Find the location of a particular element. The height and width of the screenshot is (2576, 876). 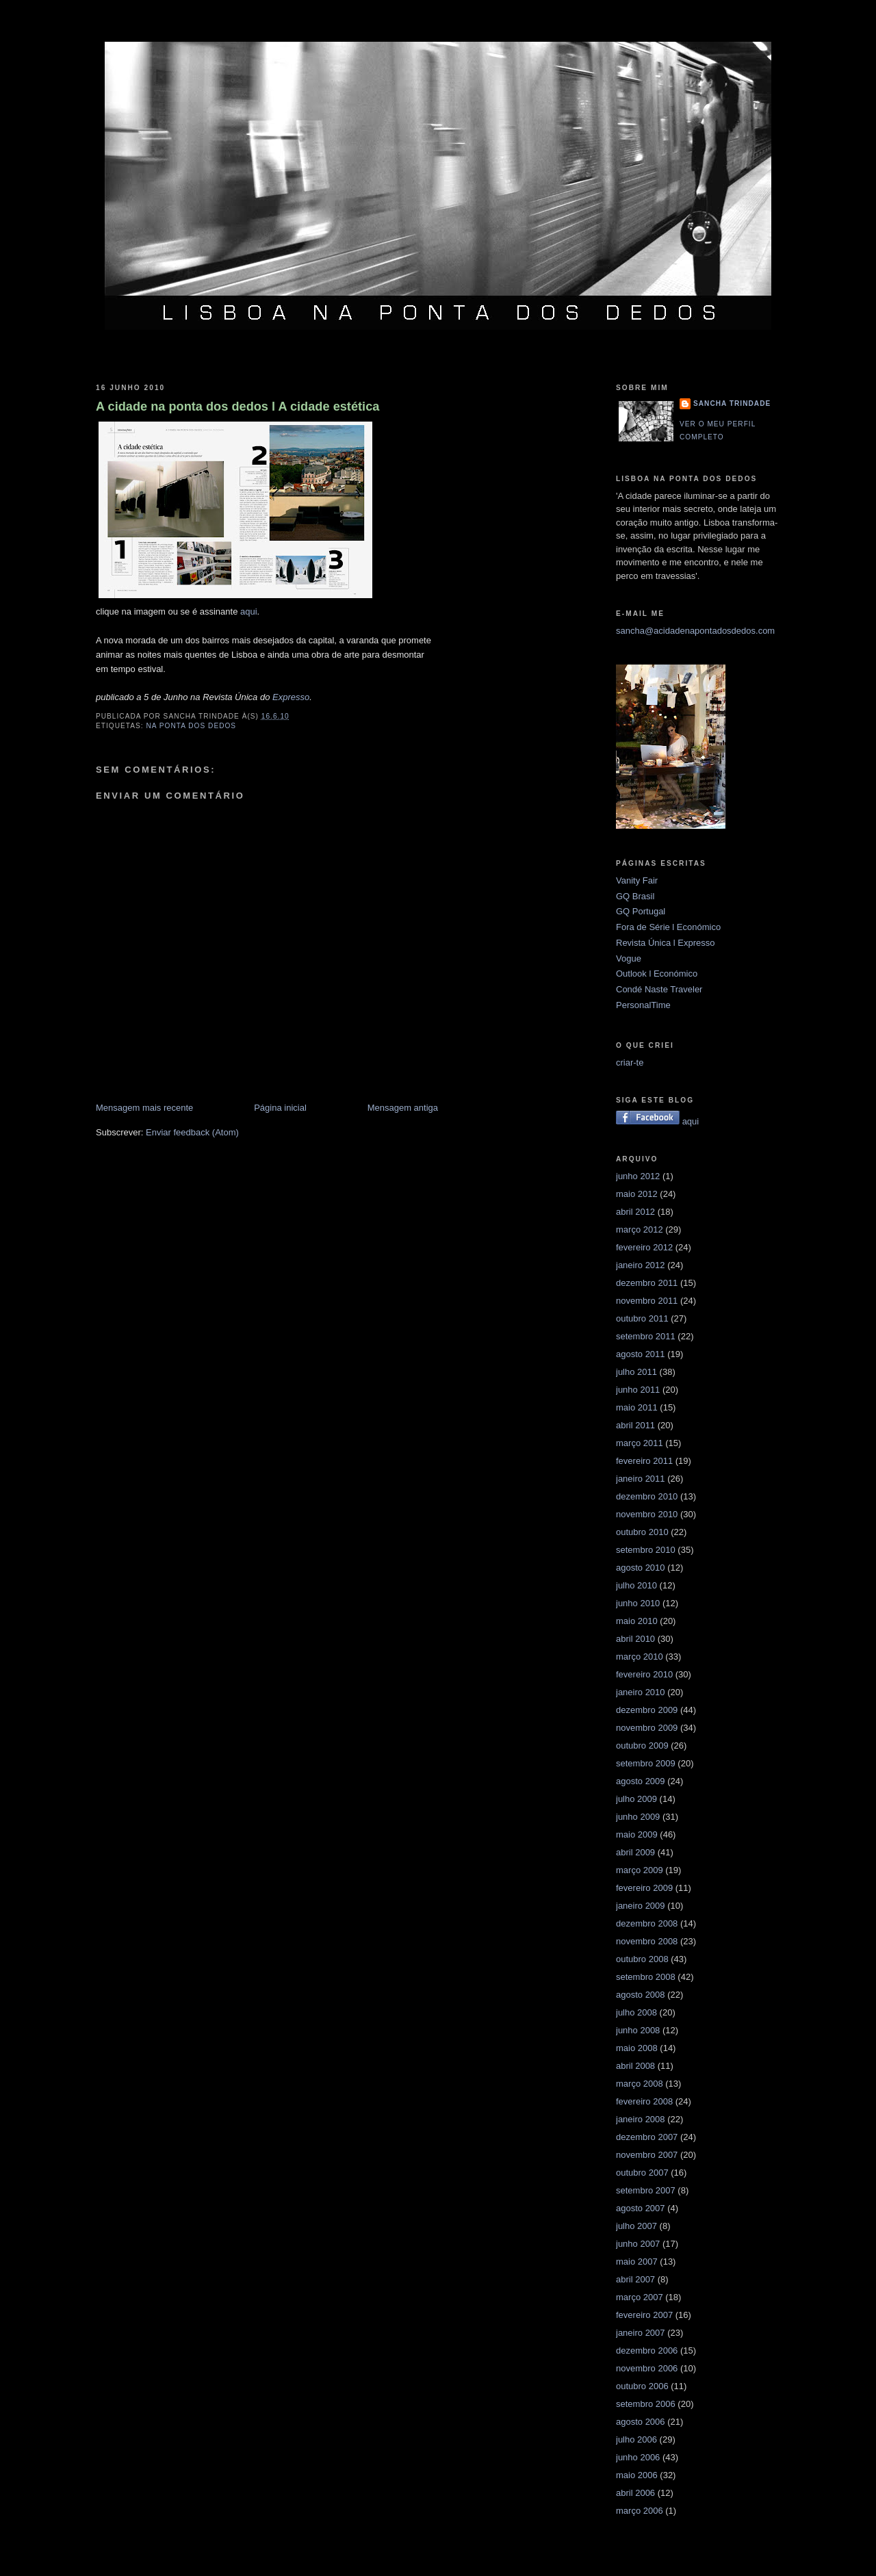

setembro 2008 is located at coordinates (645, 1977).